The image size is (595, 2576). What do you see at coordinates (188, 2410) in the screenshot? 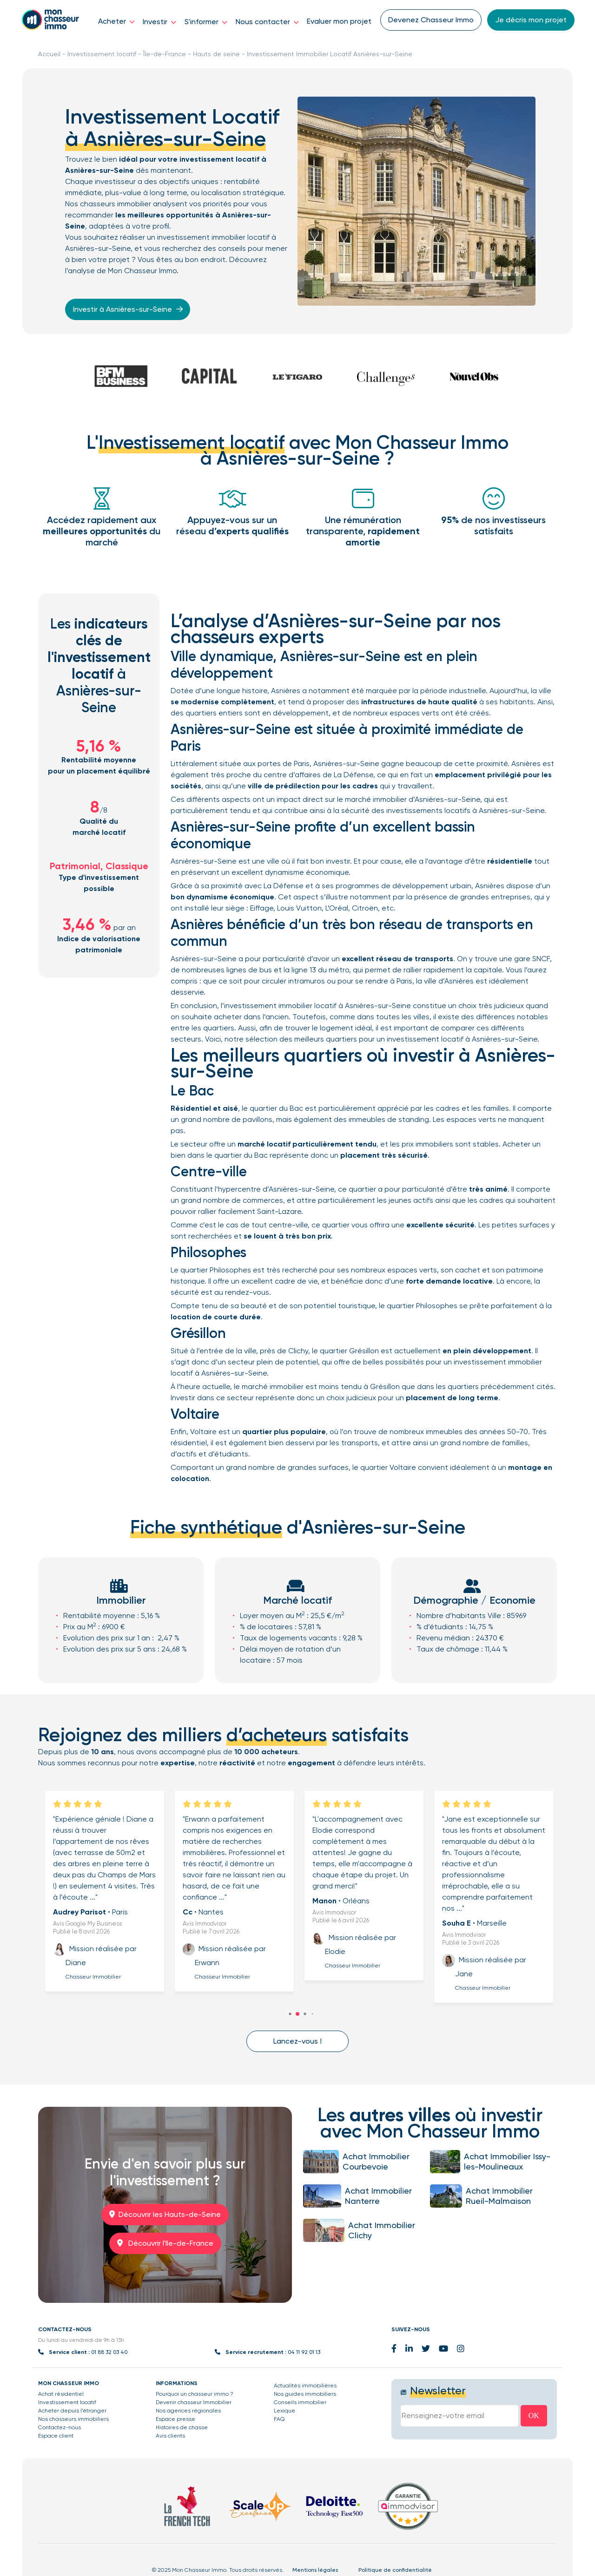
I see `Nos agences régionales` at bounding box center [188, 2410].